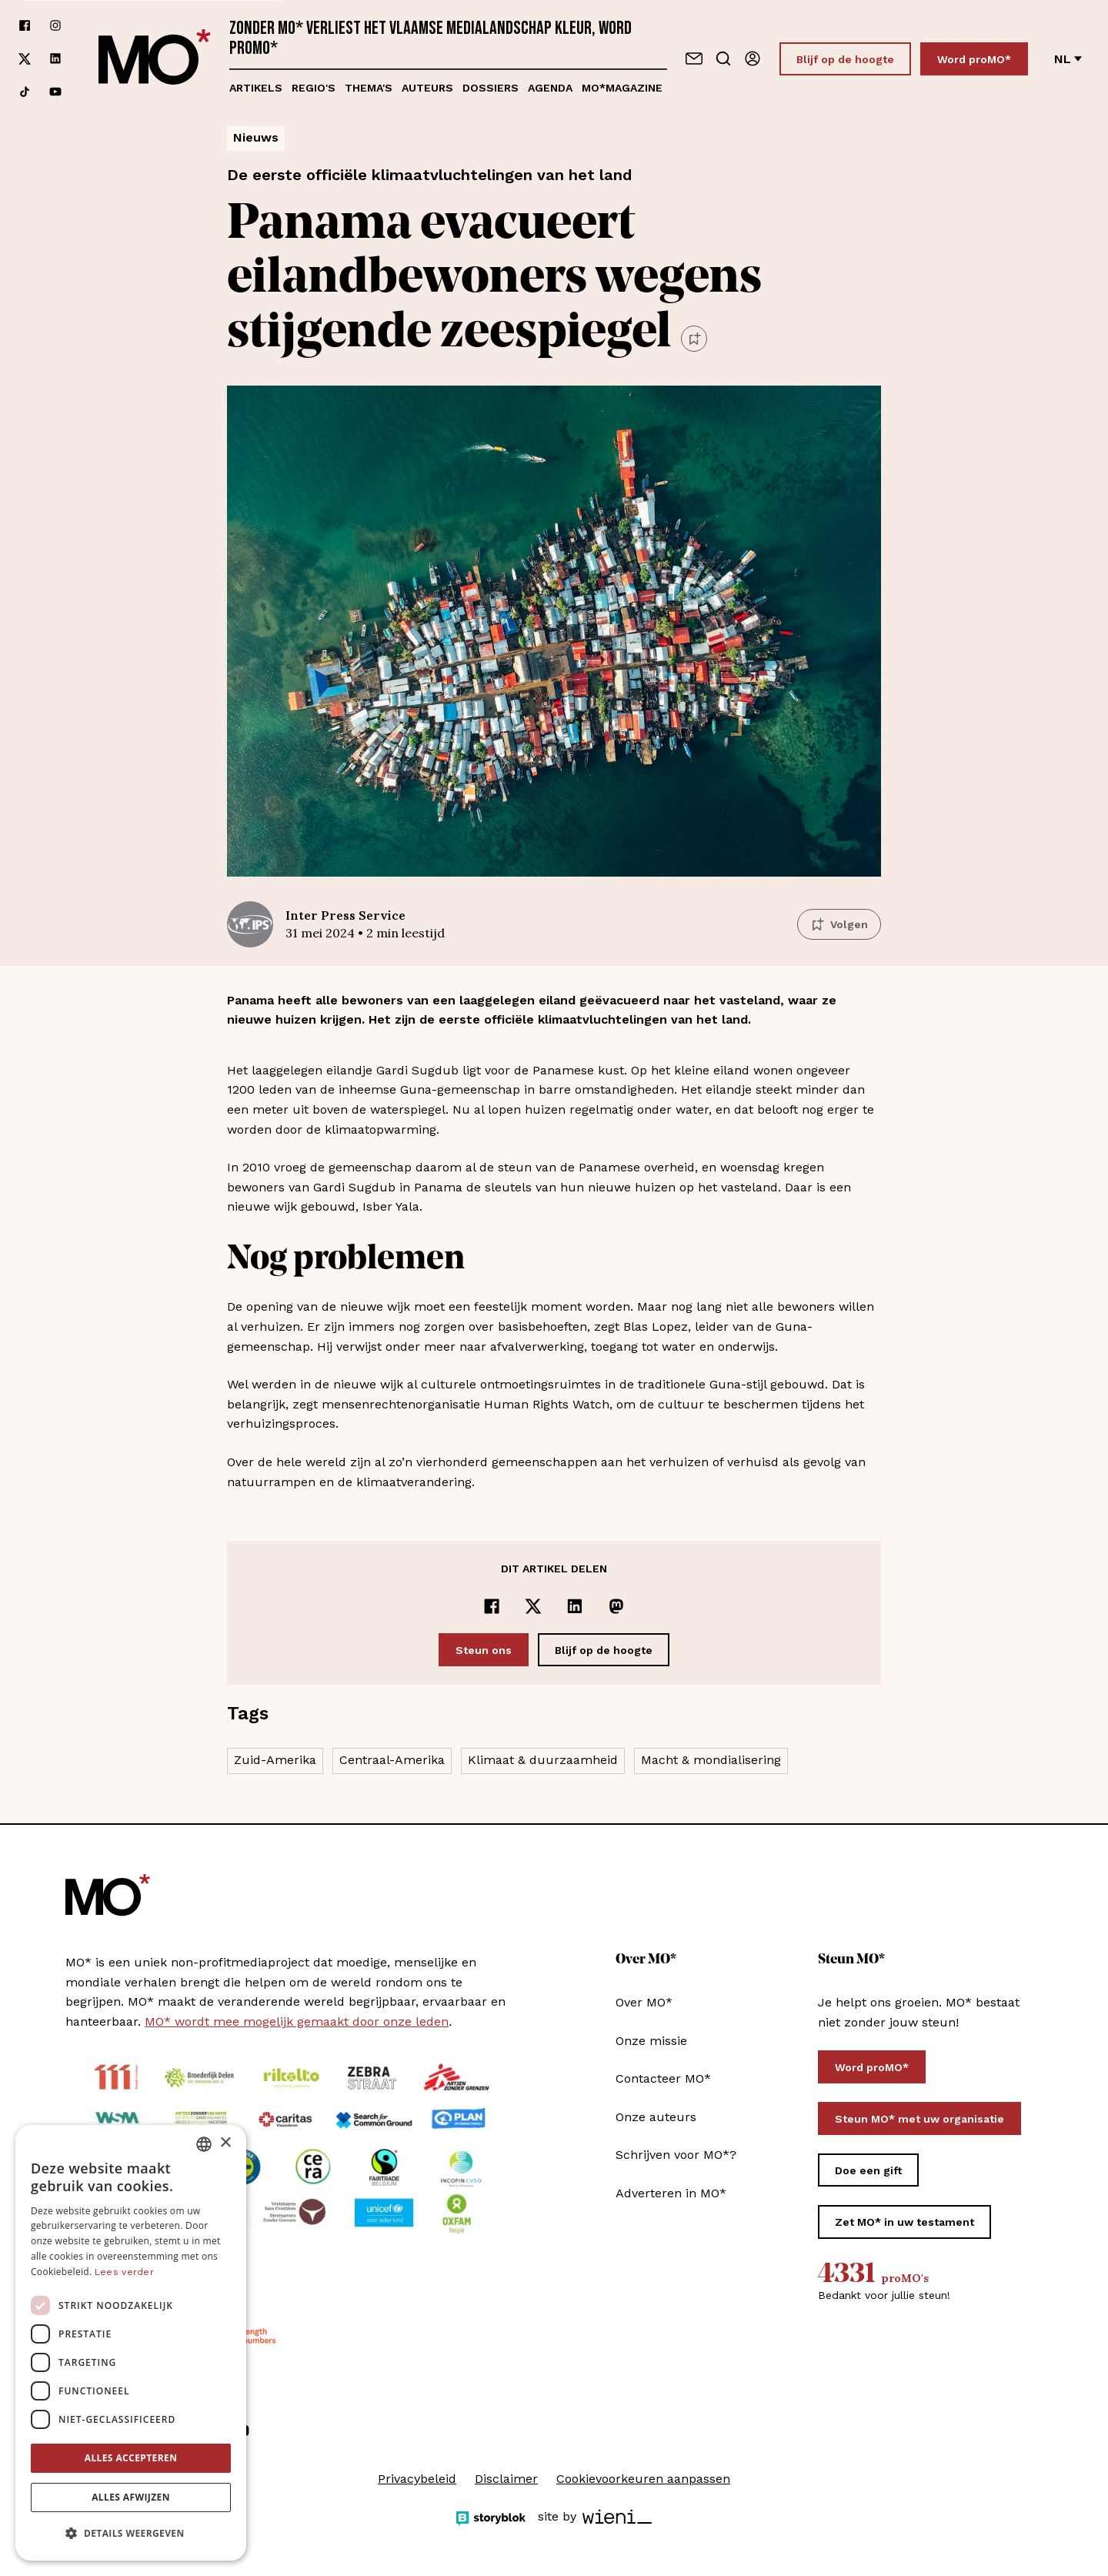 Image resolution: width=1108 pixels, height=2576 pixels. Describe the element at coordinates (506, 2478) in the screenshot. I see `Disclaimer` at that location.